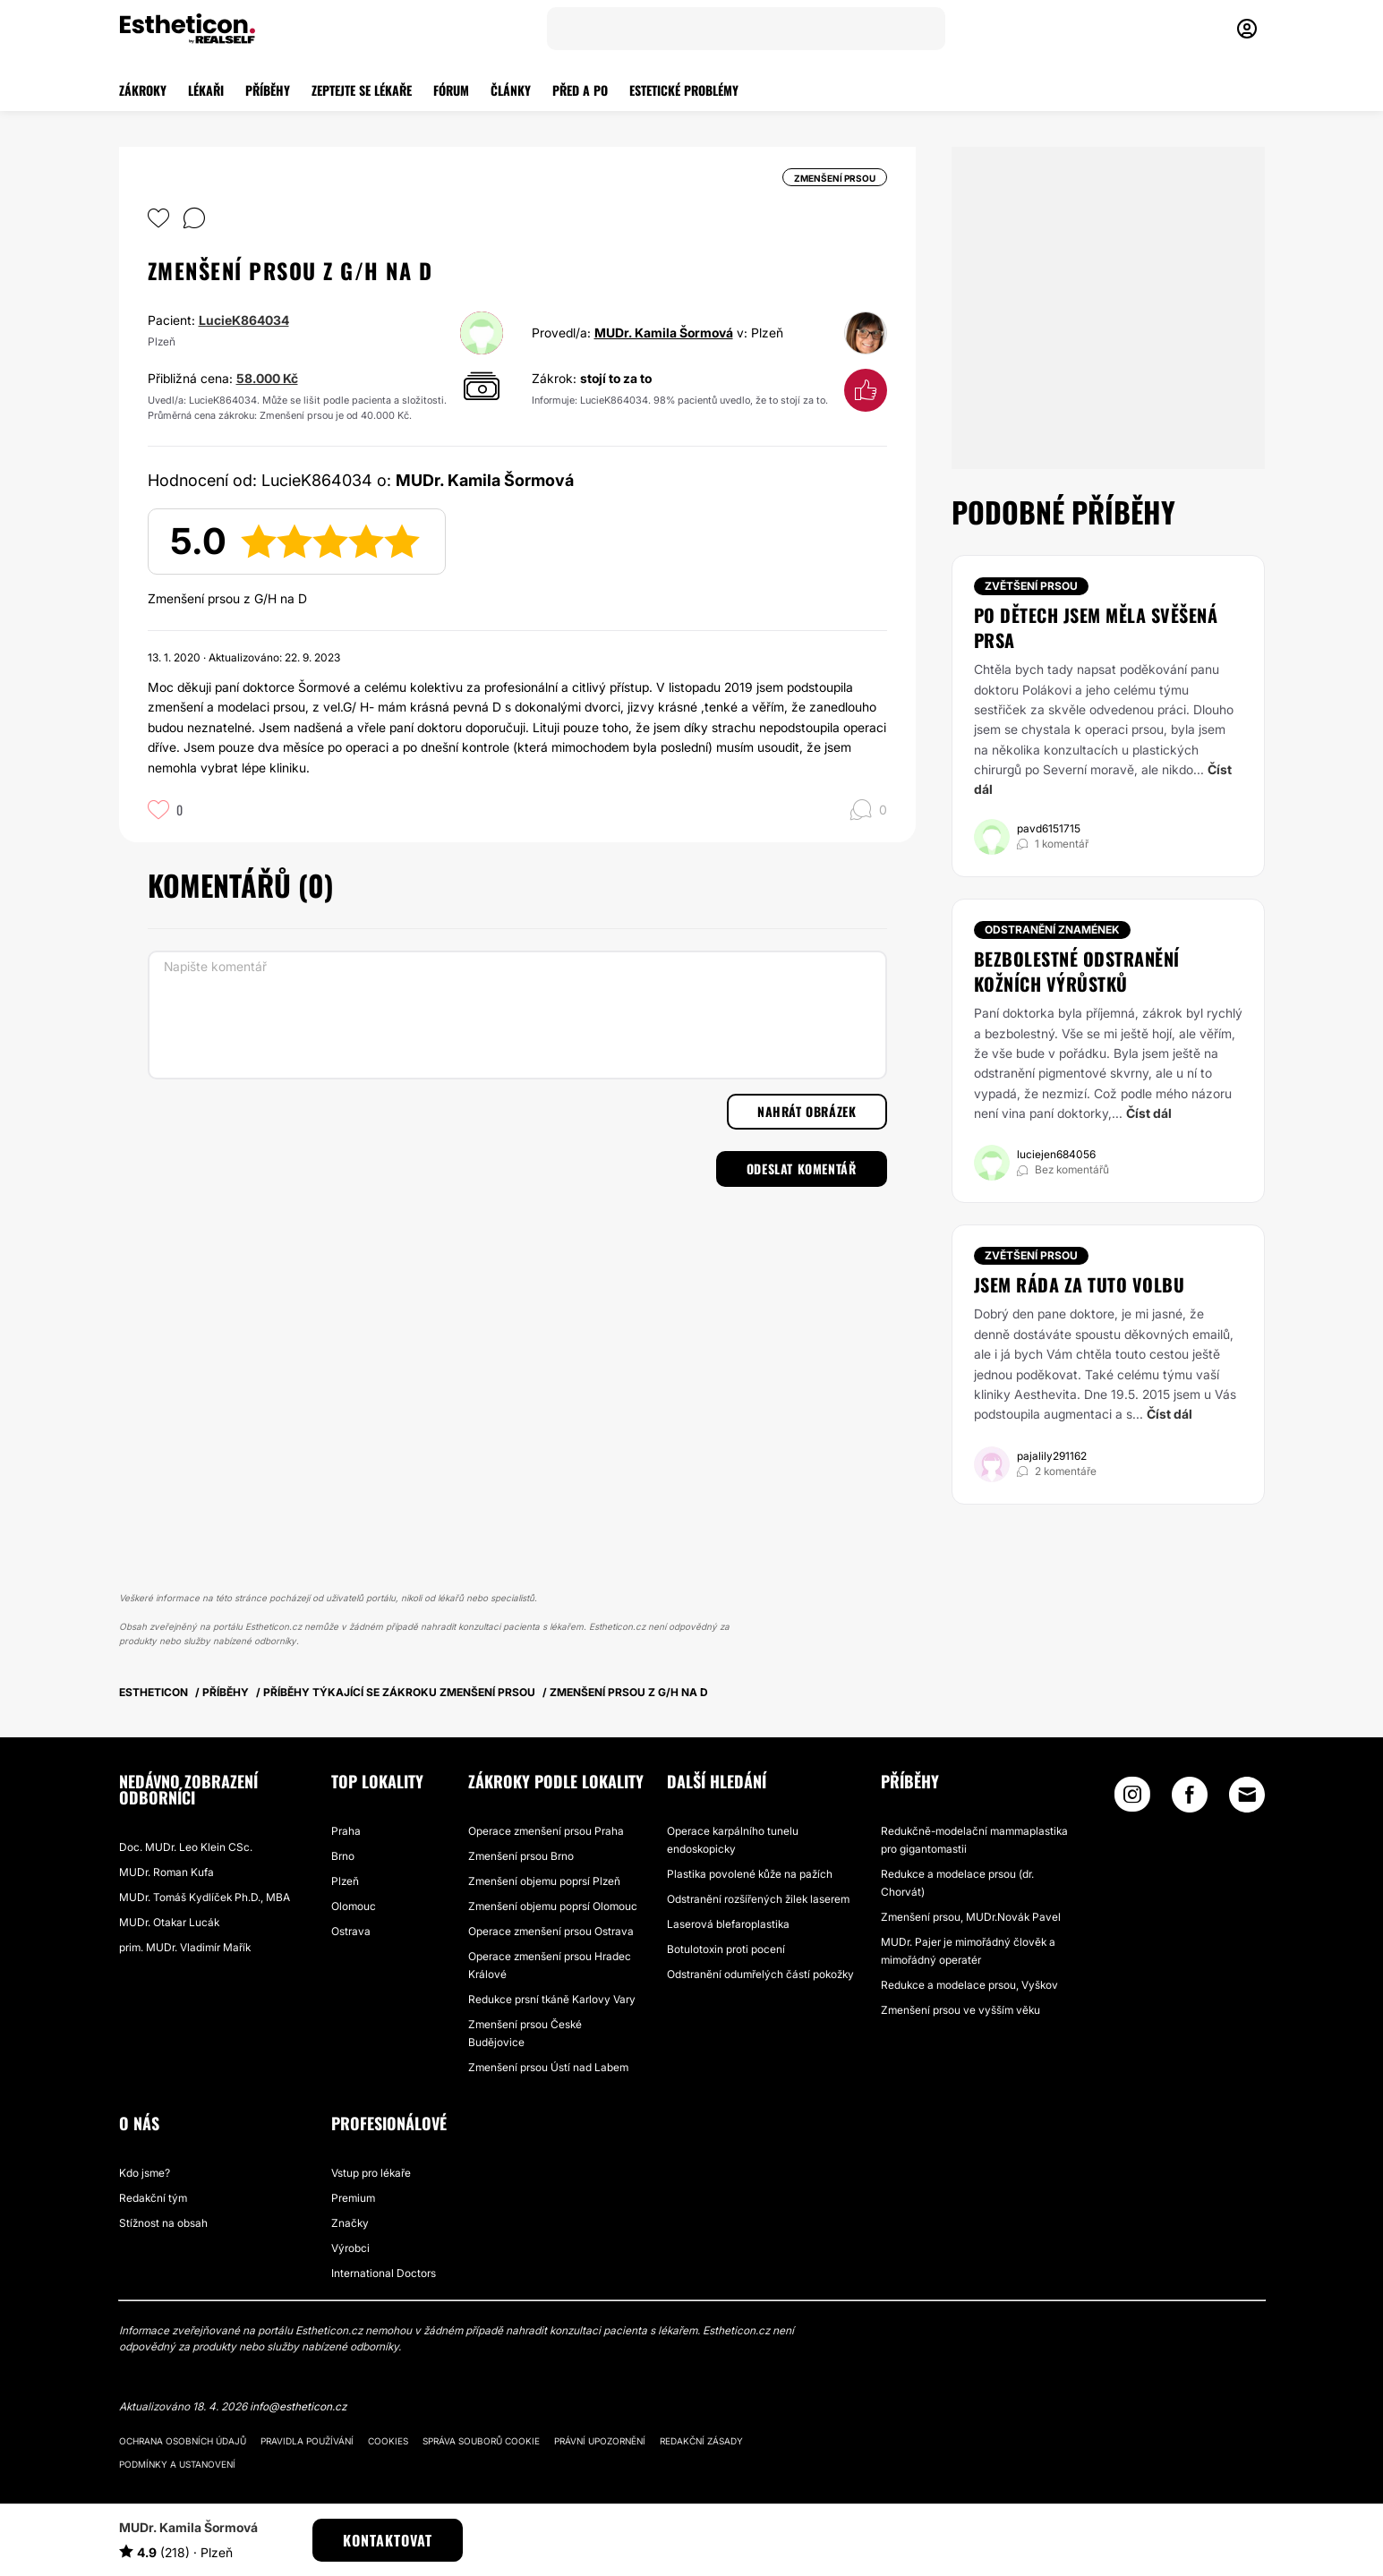 Image resolution: width=1383 pixels, height=2576 pixels. I want to click on [Napište komentář], so click(517, 1015).